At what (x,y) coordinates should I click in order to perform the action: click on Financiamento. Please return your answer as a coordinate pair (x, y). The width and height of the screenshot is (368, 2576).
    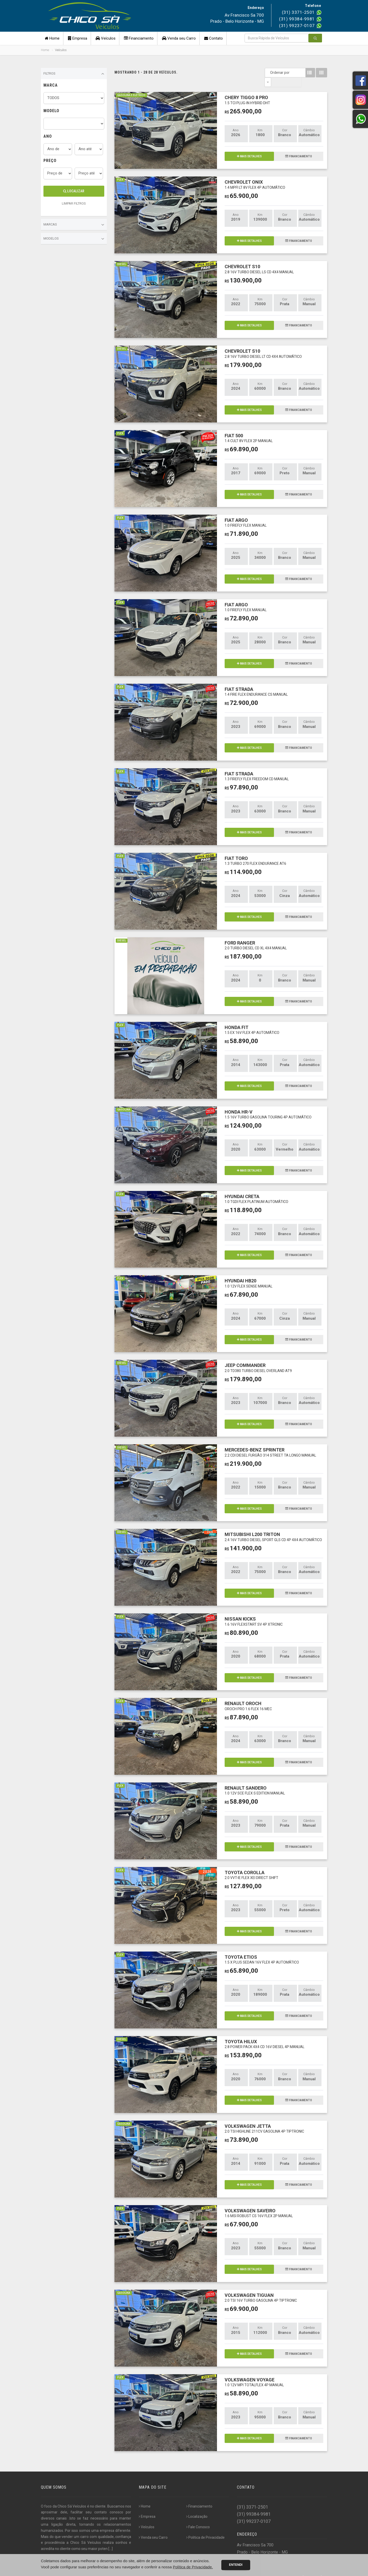
    Looking at the image, I should click on (139, 38).